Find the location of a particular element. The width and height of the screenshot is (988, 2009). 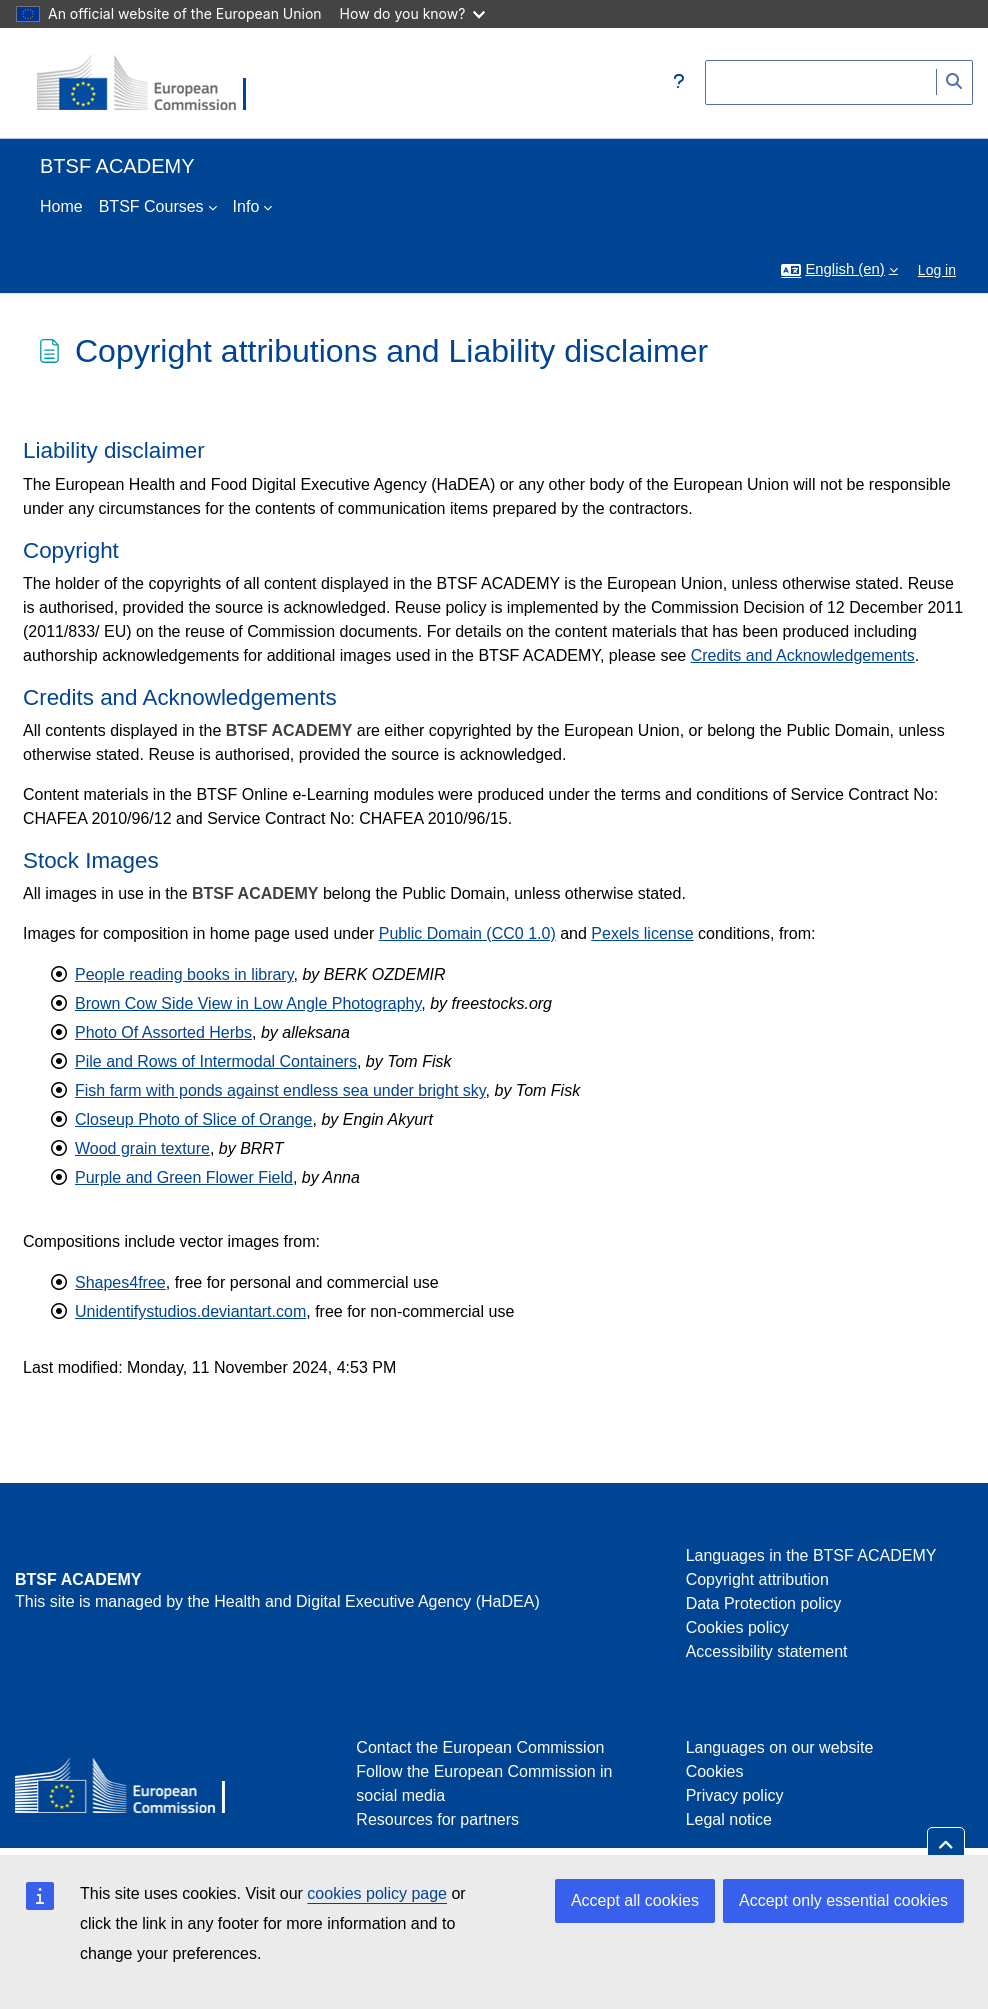

Shapes4free is located at coordinates (120, 1282).